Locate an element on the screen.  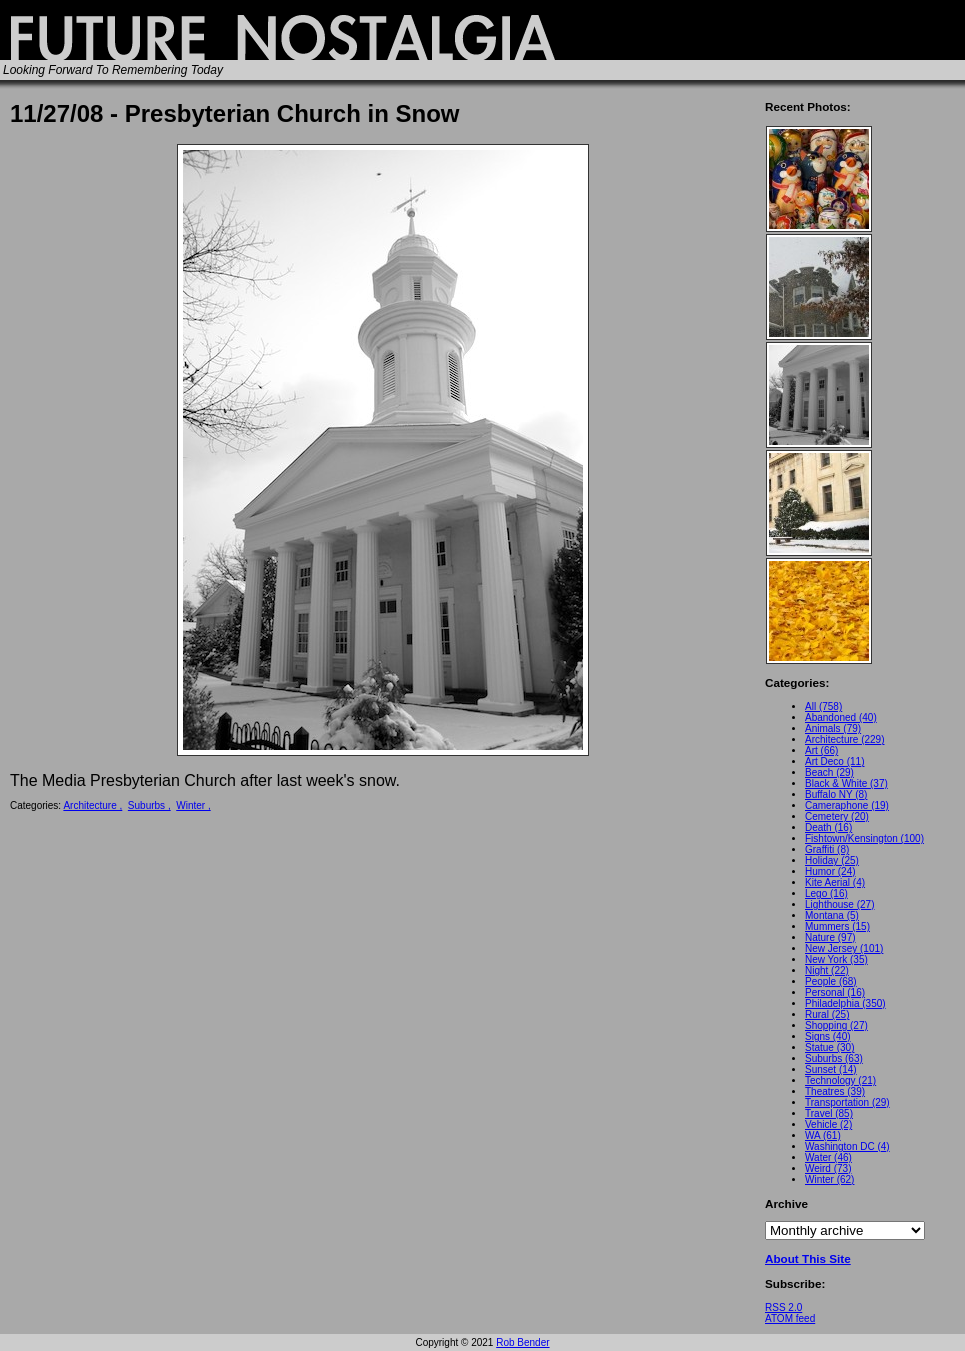
New York (35) is located at coordinates (836, 959).